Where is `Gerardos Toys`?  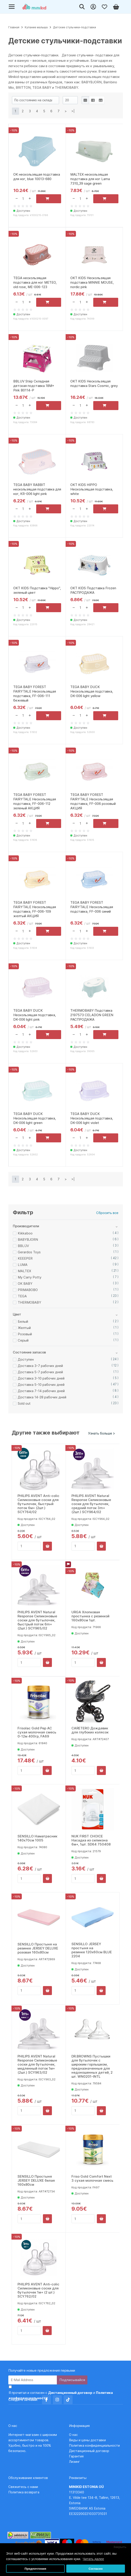
Gerardos Toys is located at coordinates (29, 1252).